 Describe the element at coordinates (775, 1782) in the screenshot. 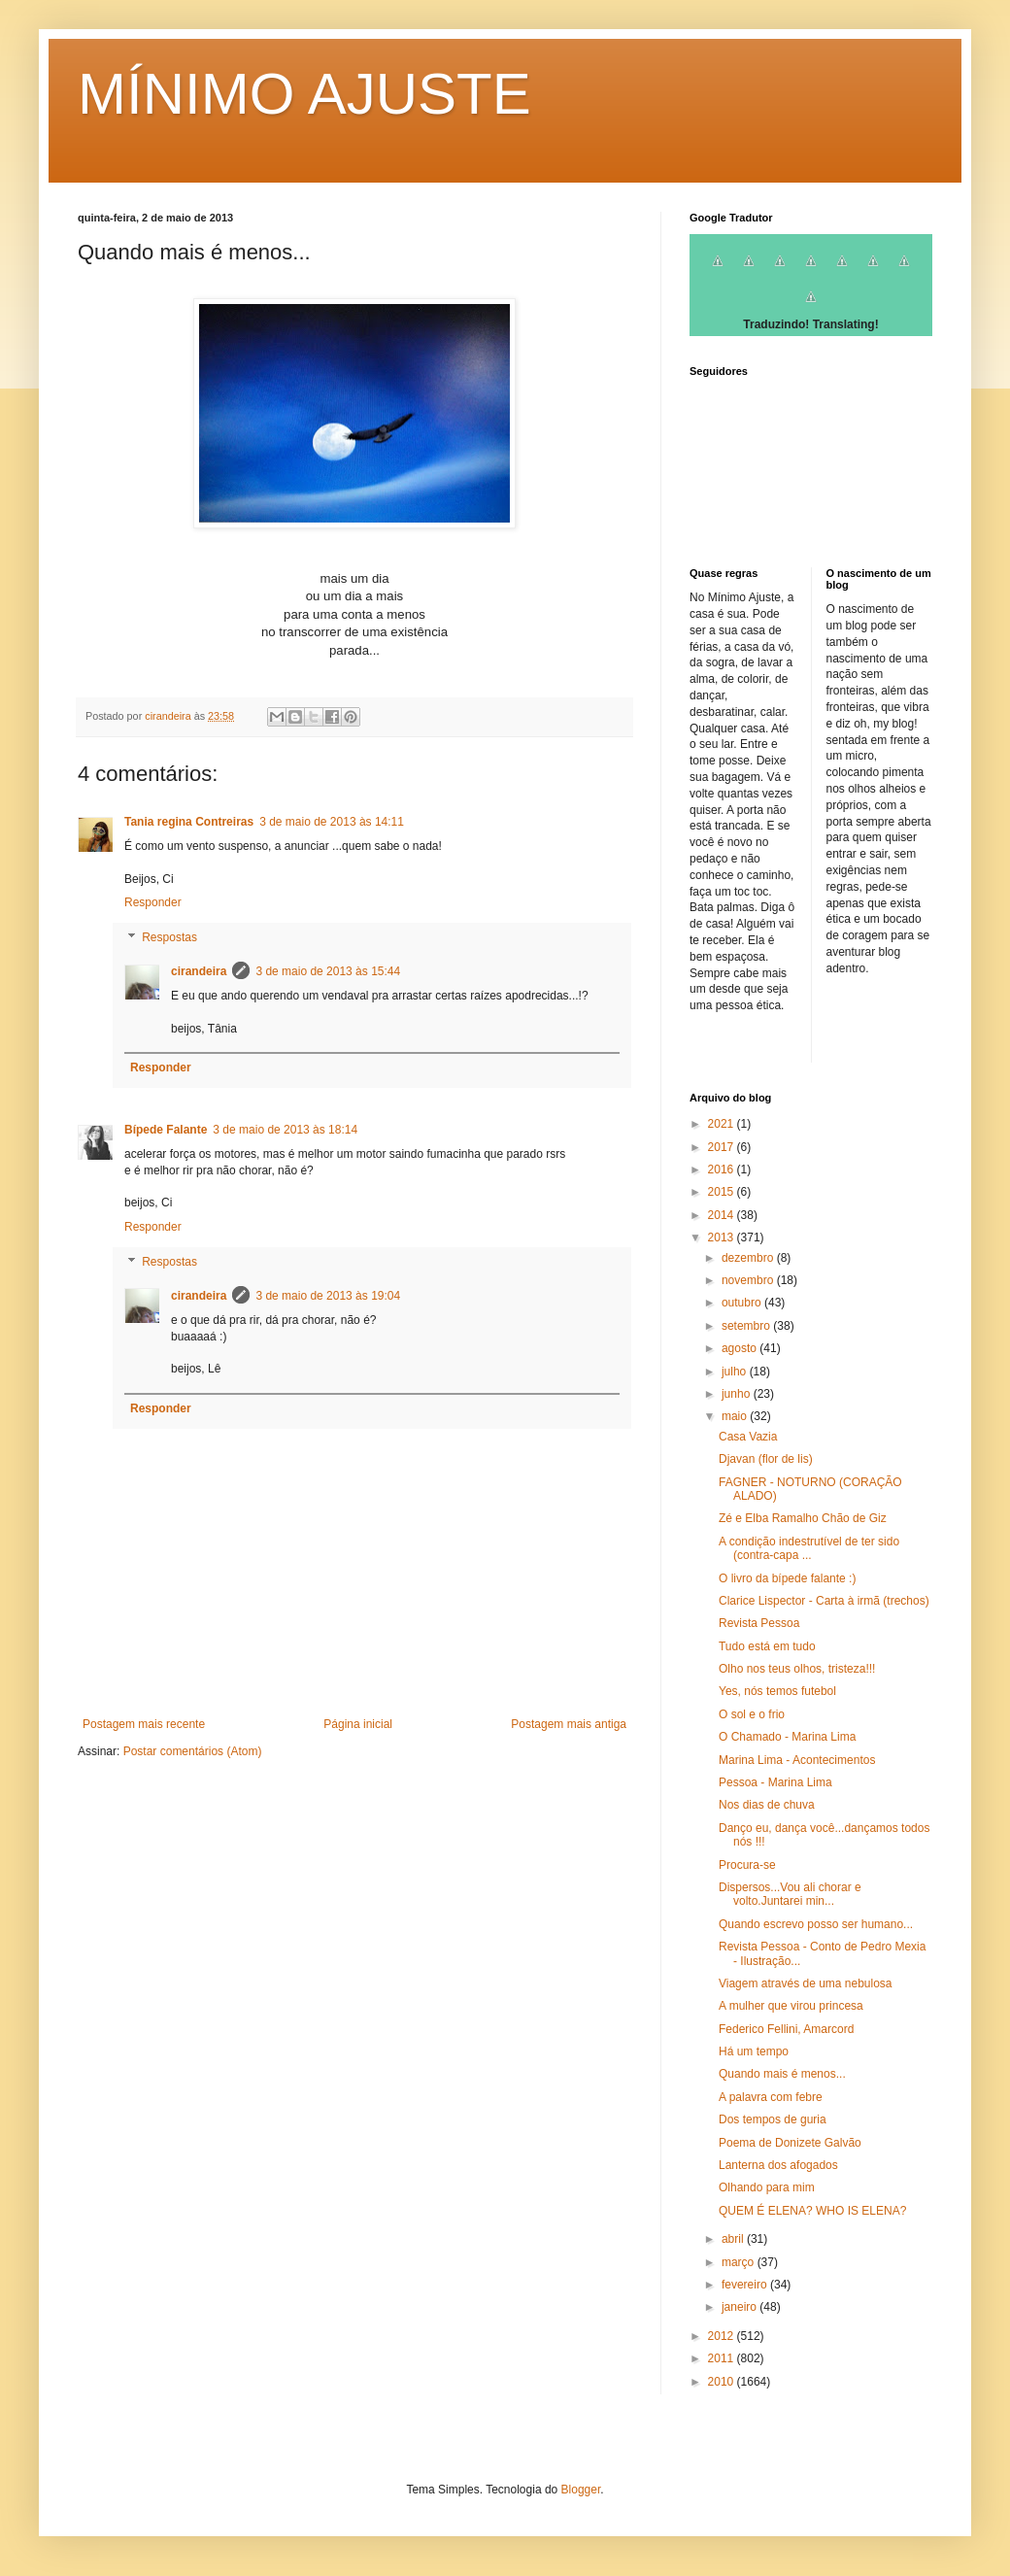

I see `Pessoa - Marina Lima` at that location.